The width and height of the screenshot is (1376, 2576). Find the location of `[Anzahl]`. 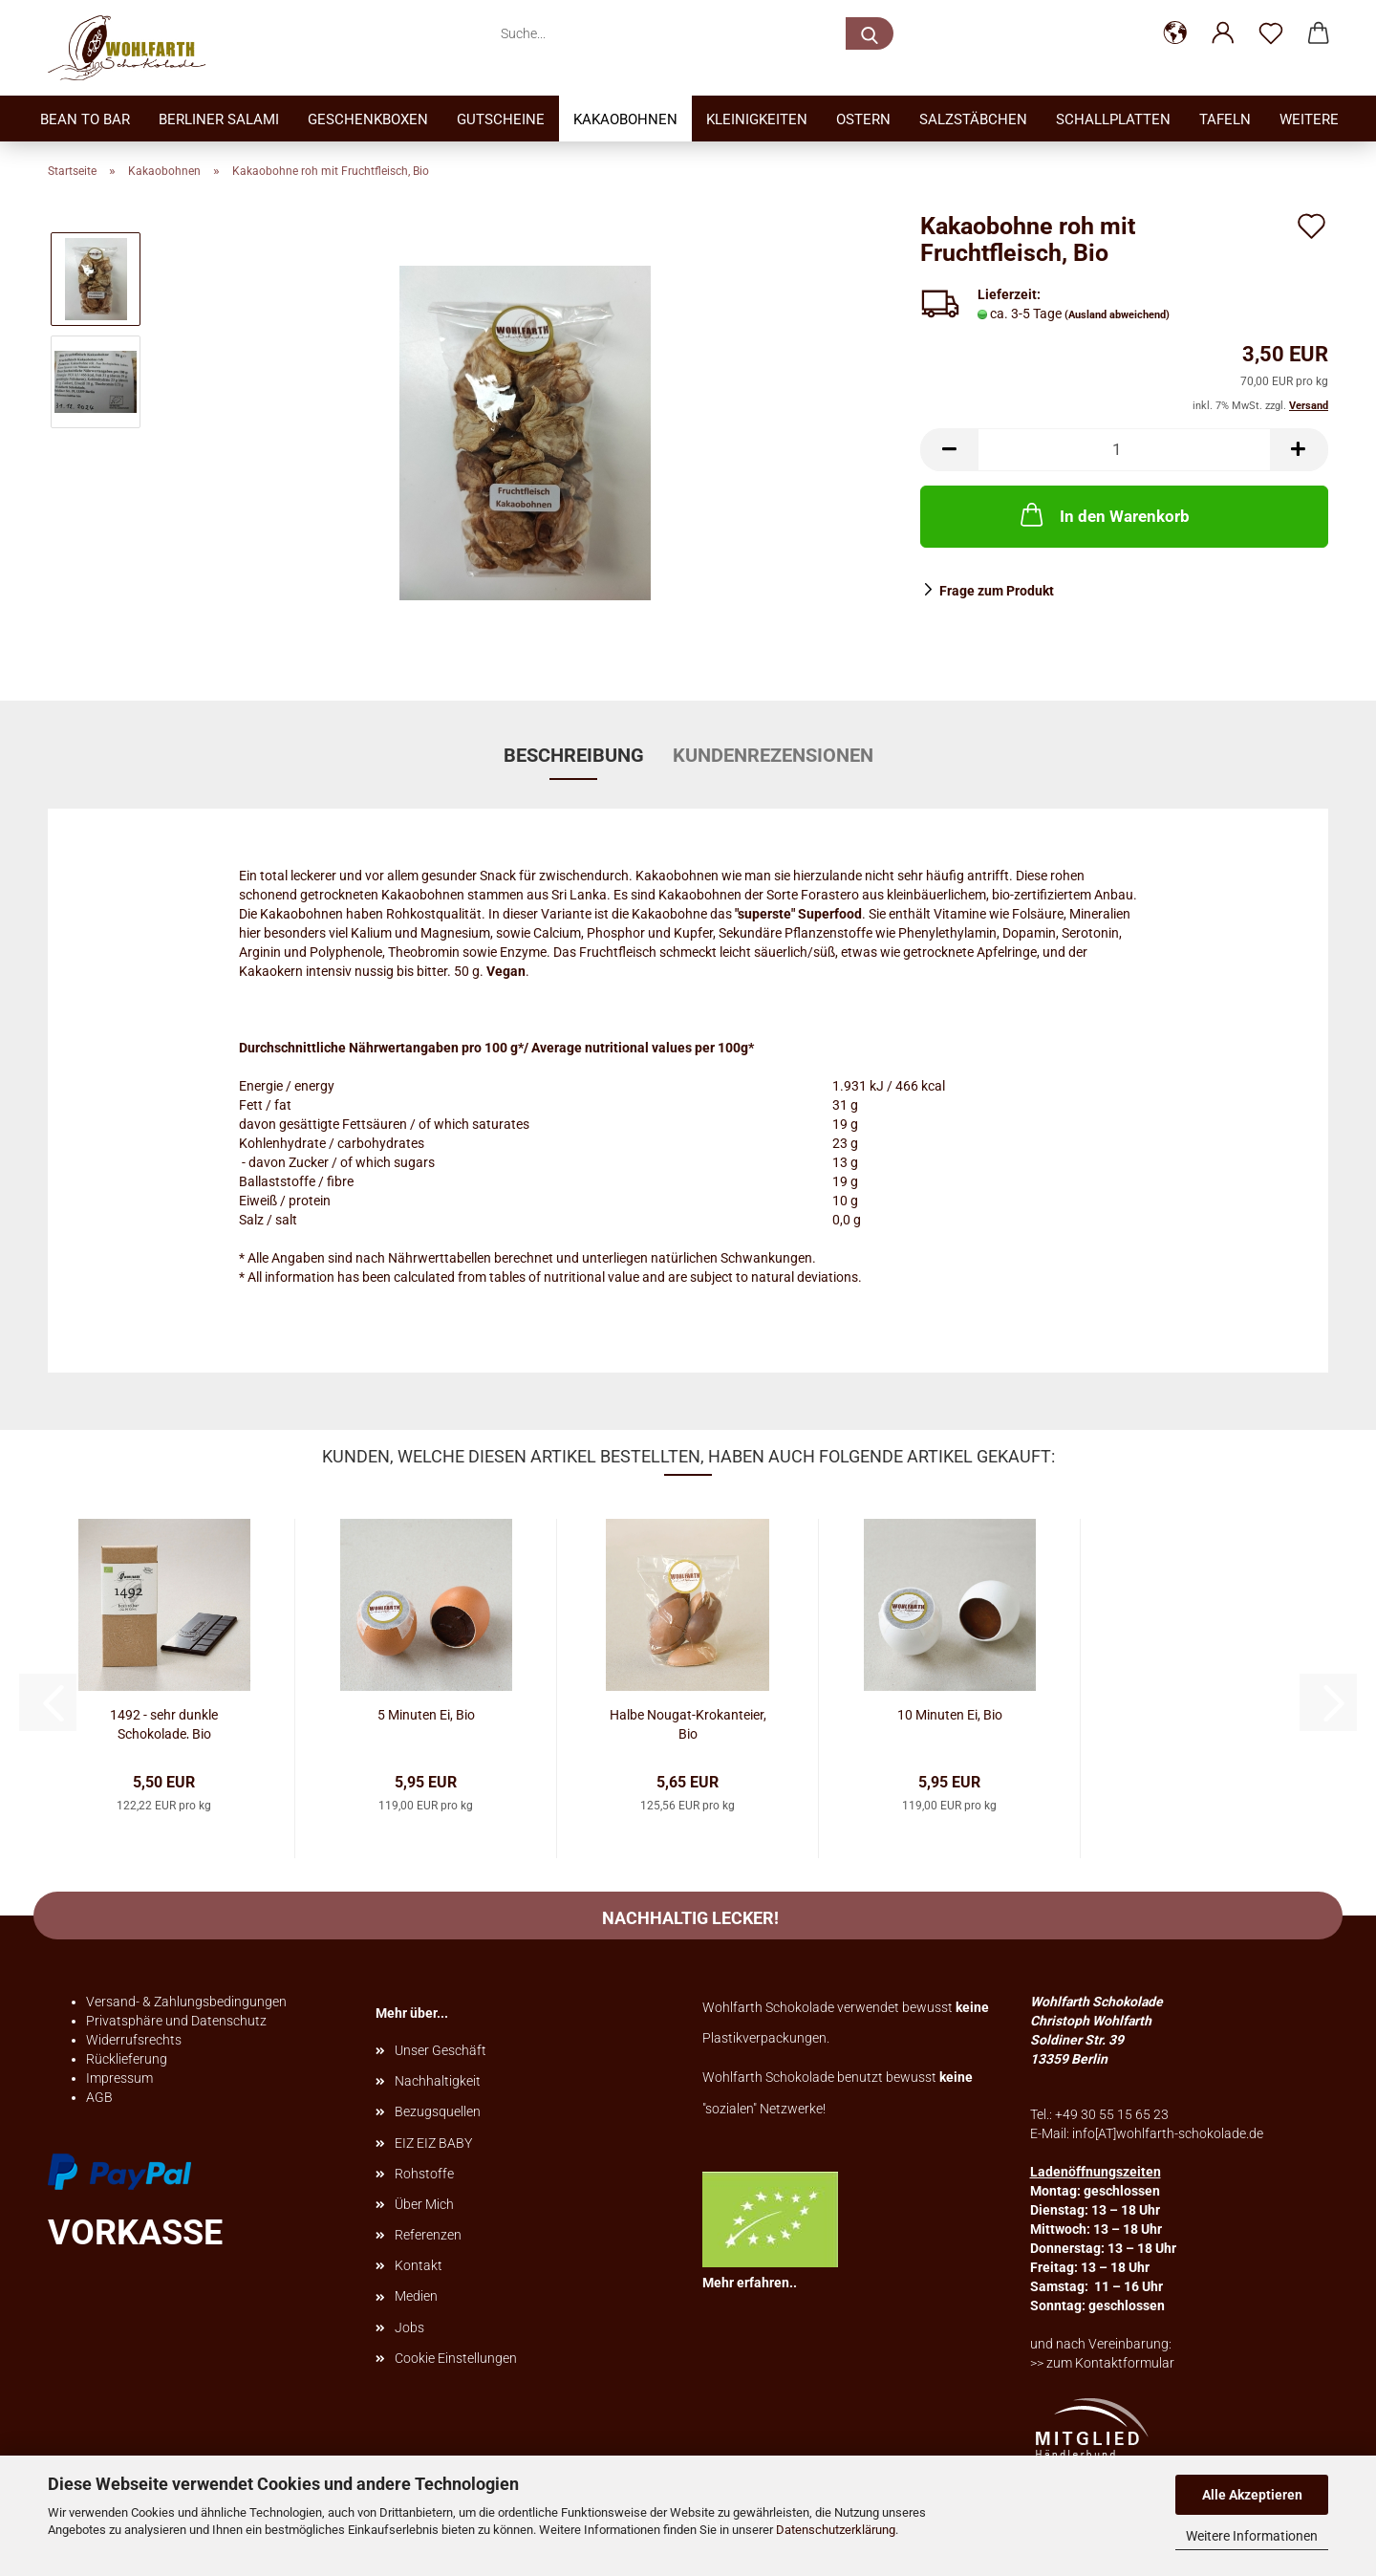

[Anzahl] is located at coordinates (1124, 449).